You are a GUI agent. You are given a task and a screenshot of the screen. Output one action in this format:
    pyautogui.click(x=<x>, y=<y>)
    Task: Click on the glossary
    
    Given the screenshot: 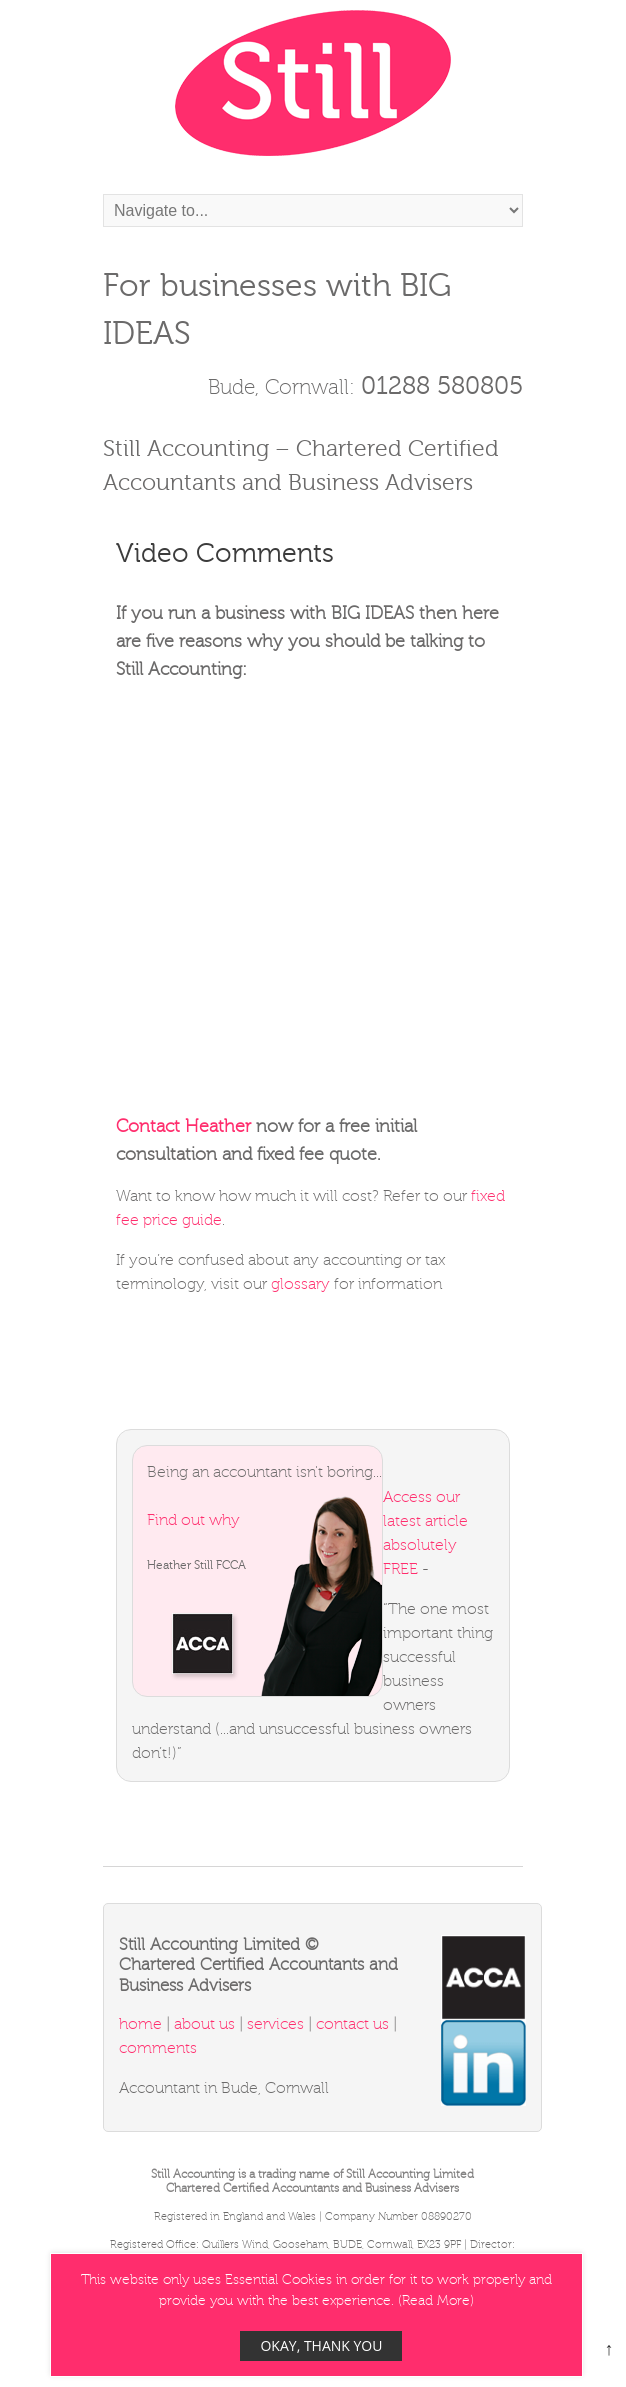 What is the action you would take?
    pyautogui.click(x=300, y=1284)
    